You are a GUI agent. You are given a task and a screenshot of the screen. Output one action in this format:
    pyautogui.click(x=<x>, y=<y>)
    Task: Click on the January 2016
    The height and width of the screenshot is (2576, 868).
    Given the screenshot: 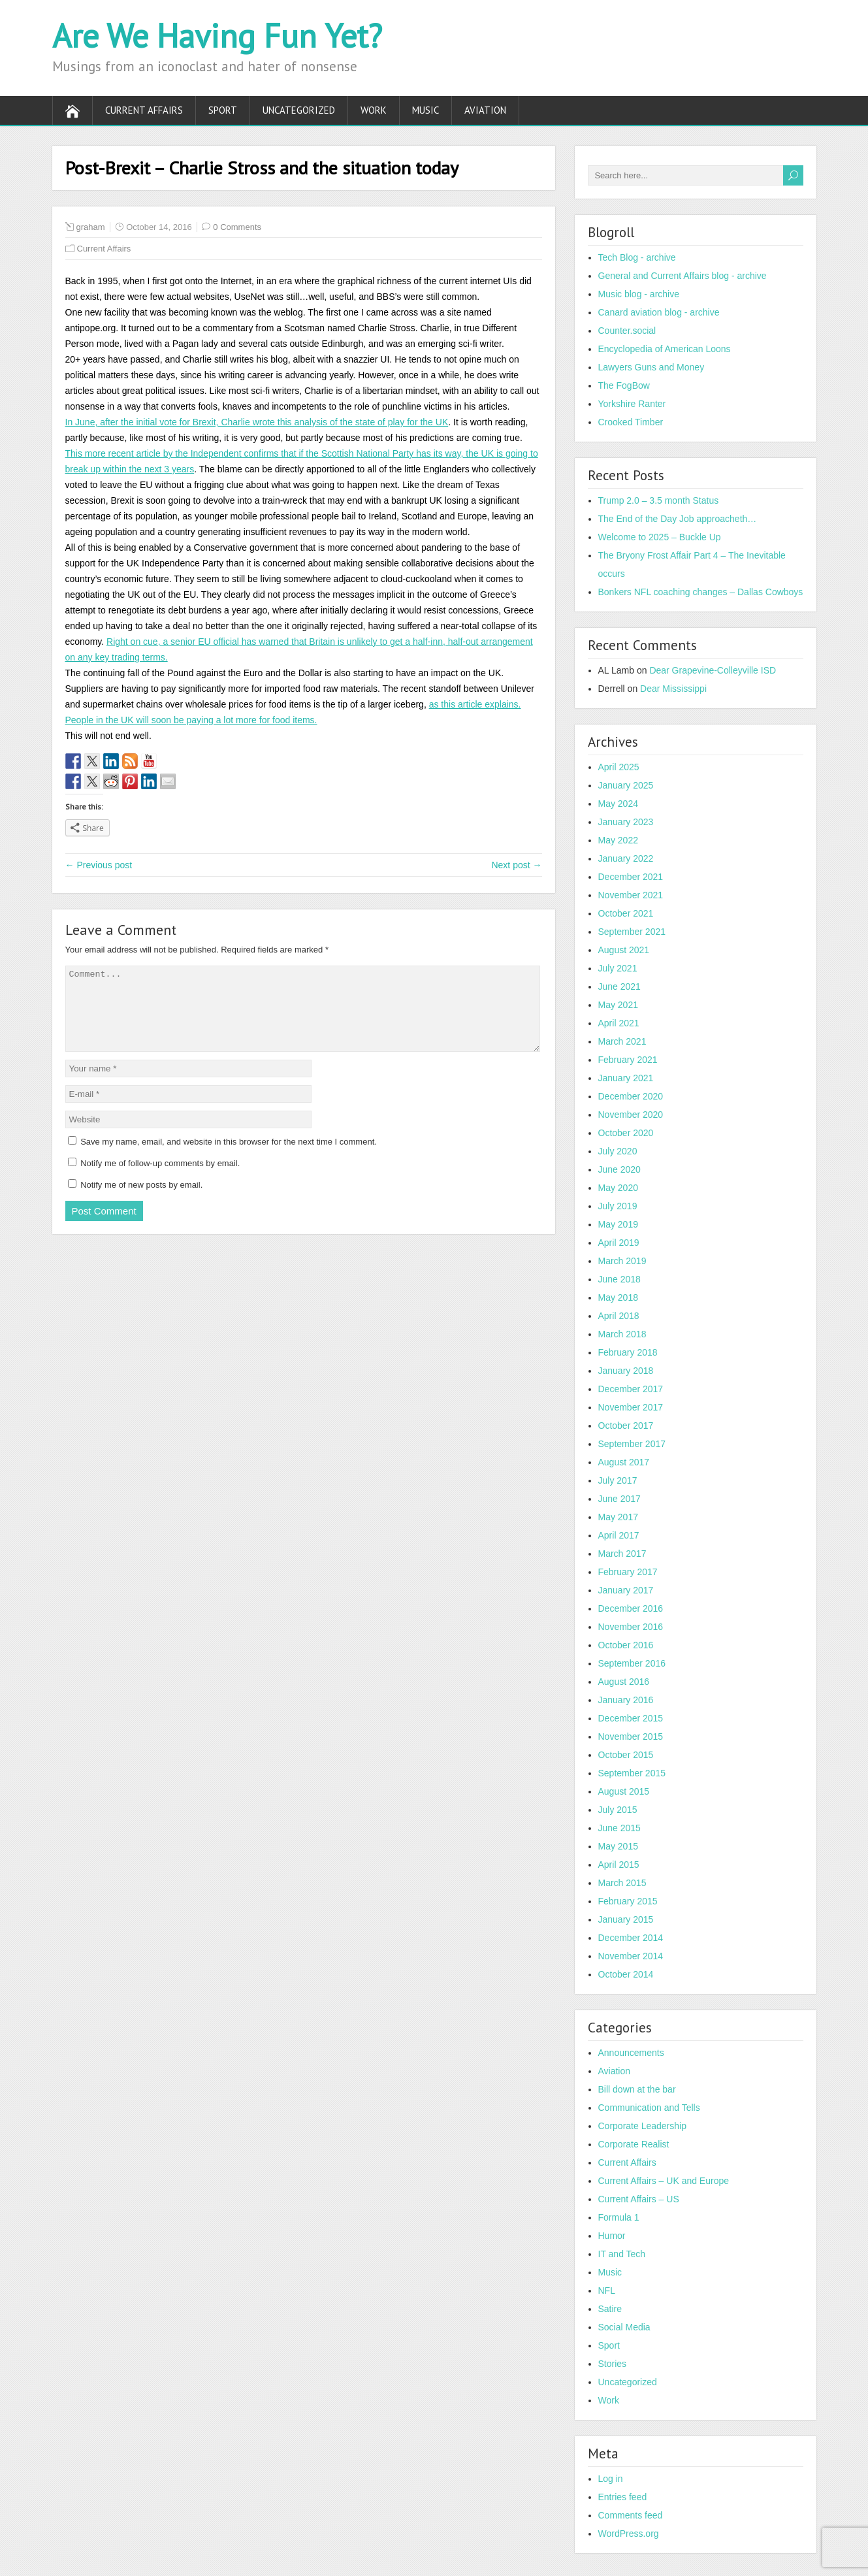 What is the action you would take?
    pyautogui.click(x=626, y=1700)
    